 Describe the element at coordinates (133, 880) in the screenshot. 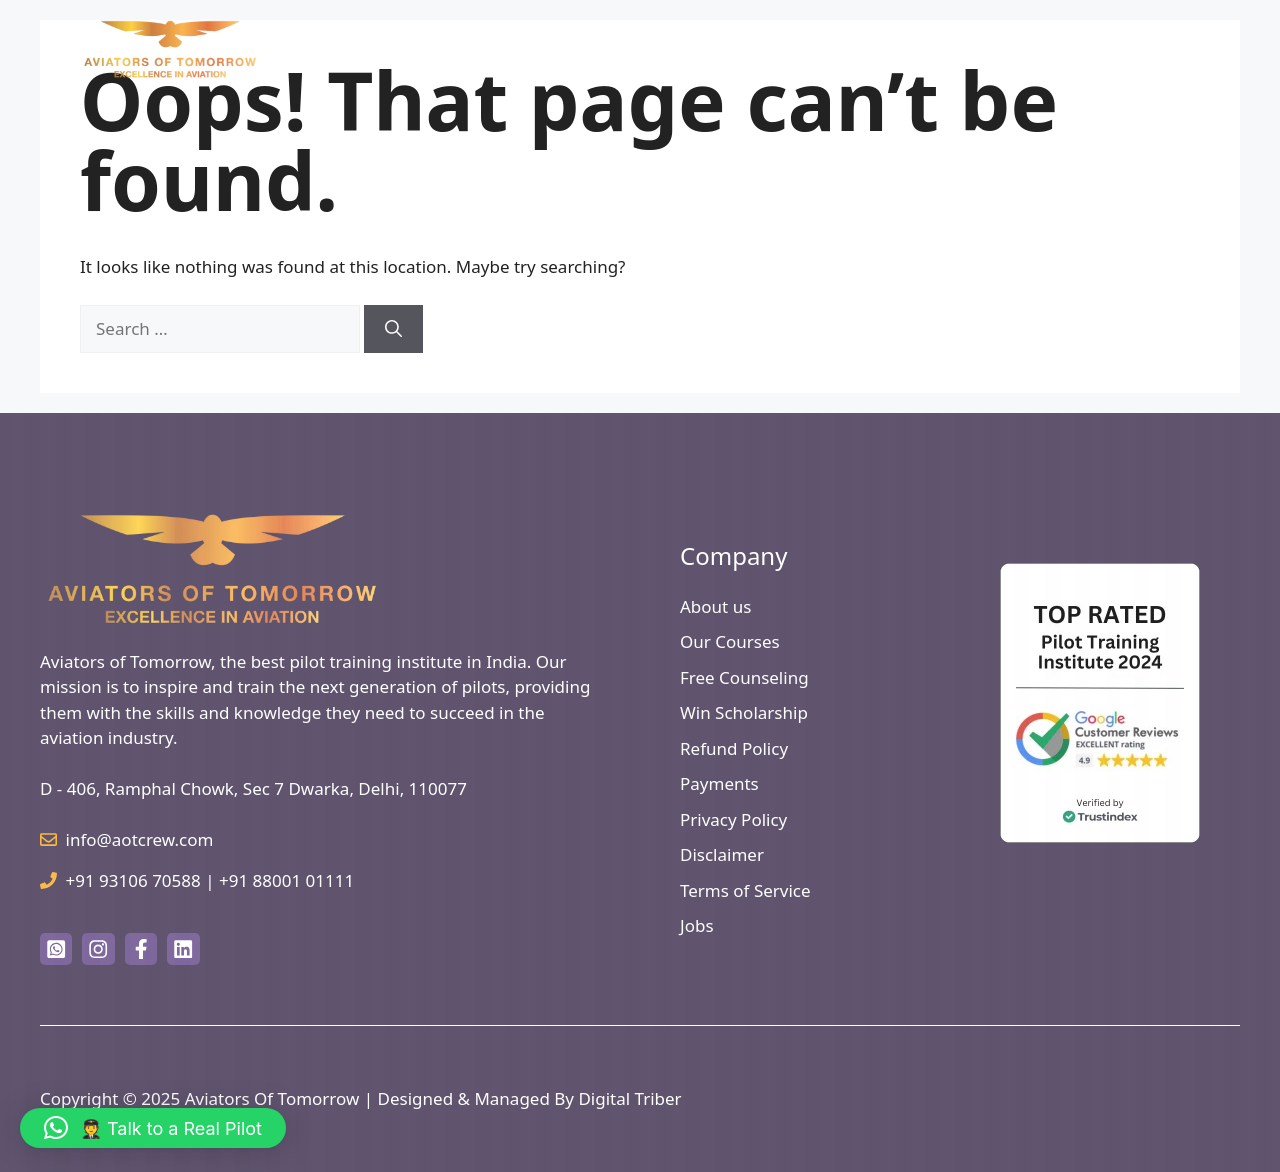

I see `+91 93106 70588` at that location.